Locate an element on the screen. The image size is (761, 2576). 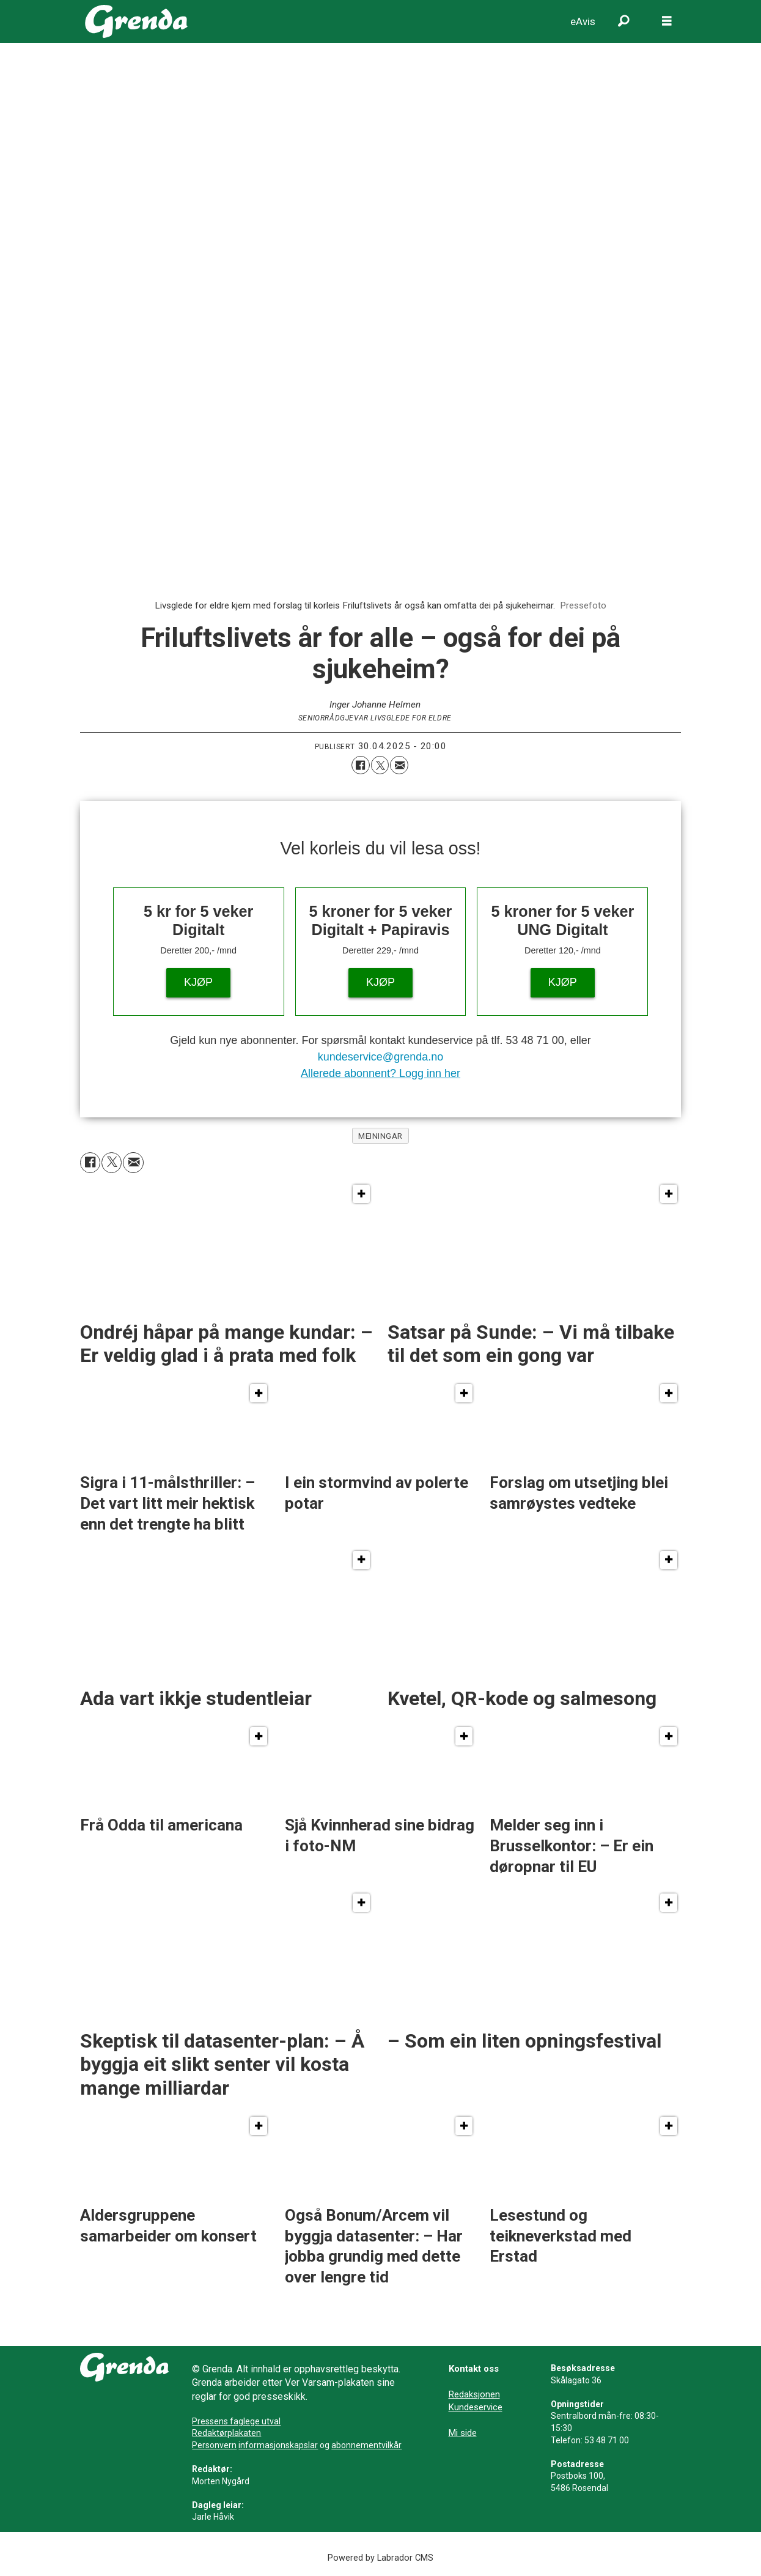
Redaksjonen is located at coordinates (474, 2394).